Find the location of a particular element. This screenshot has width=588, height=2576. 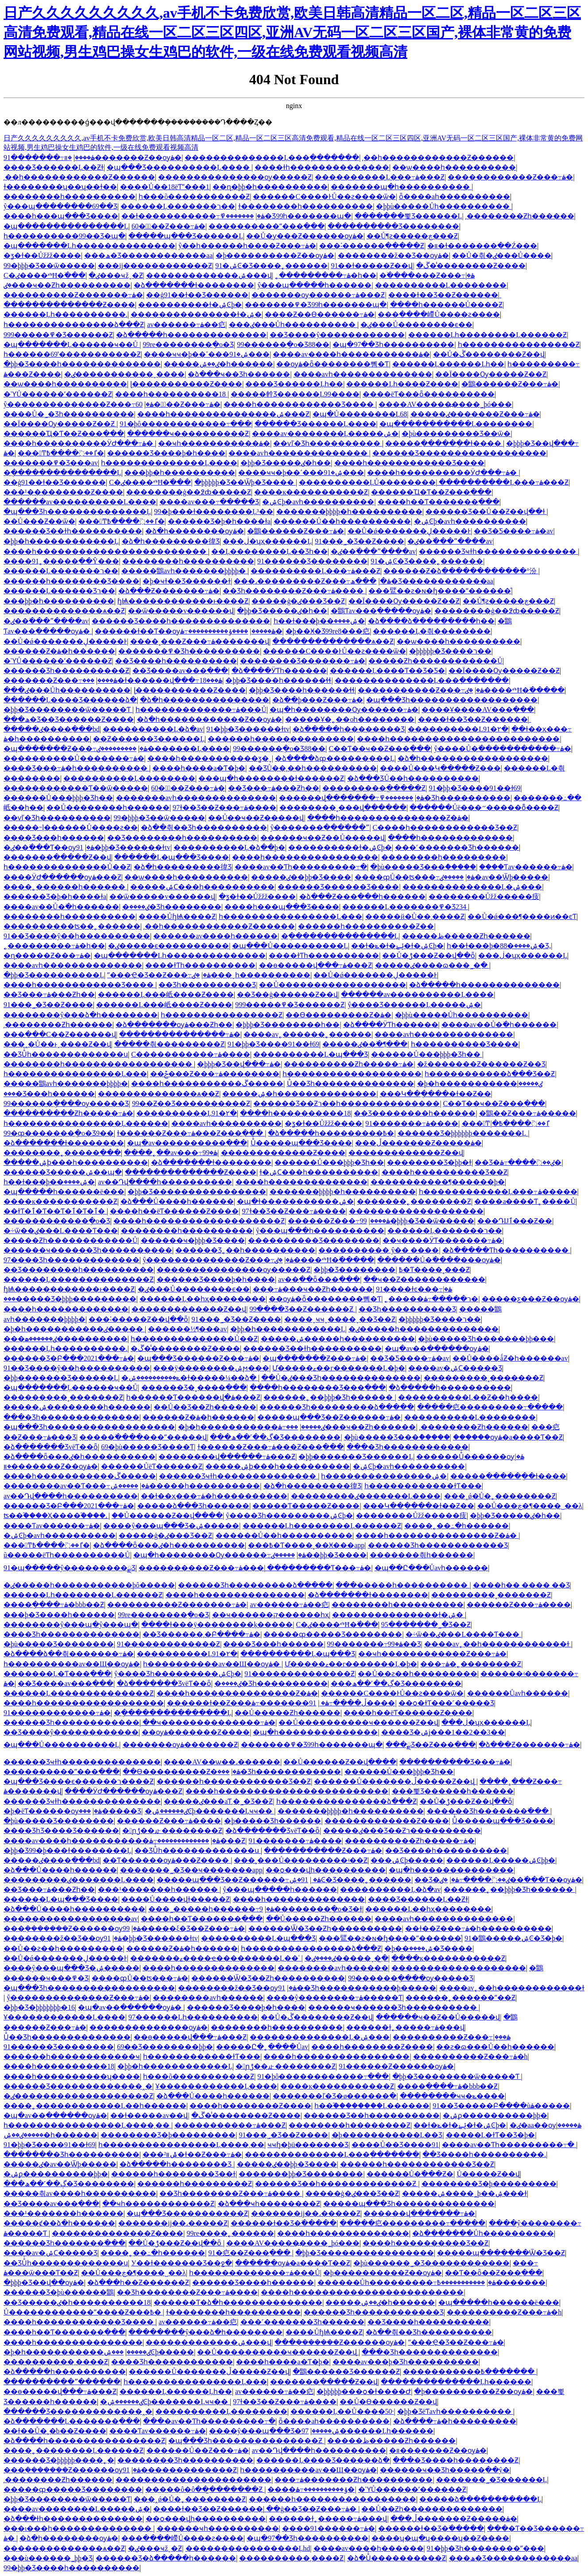

ŷ�������ִ��ִ�߳���ˮ is located at coordinates (319, 827).